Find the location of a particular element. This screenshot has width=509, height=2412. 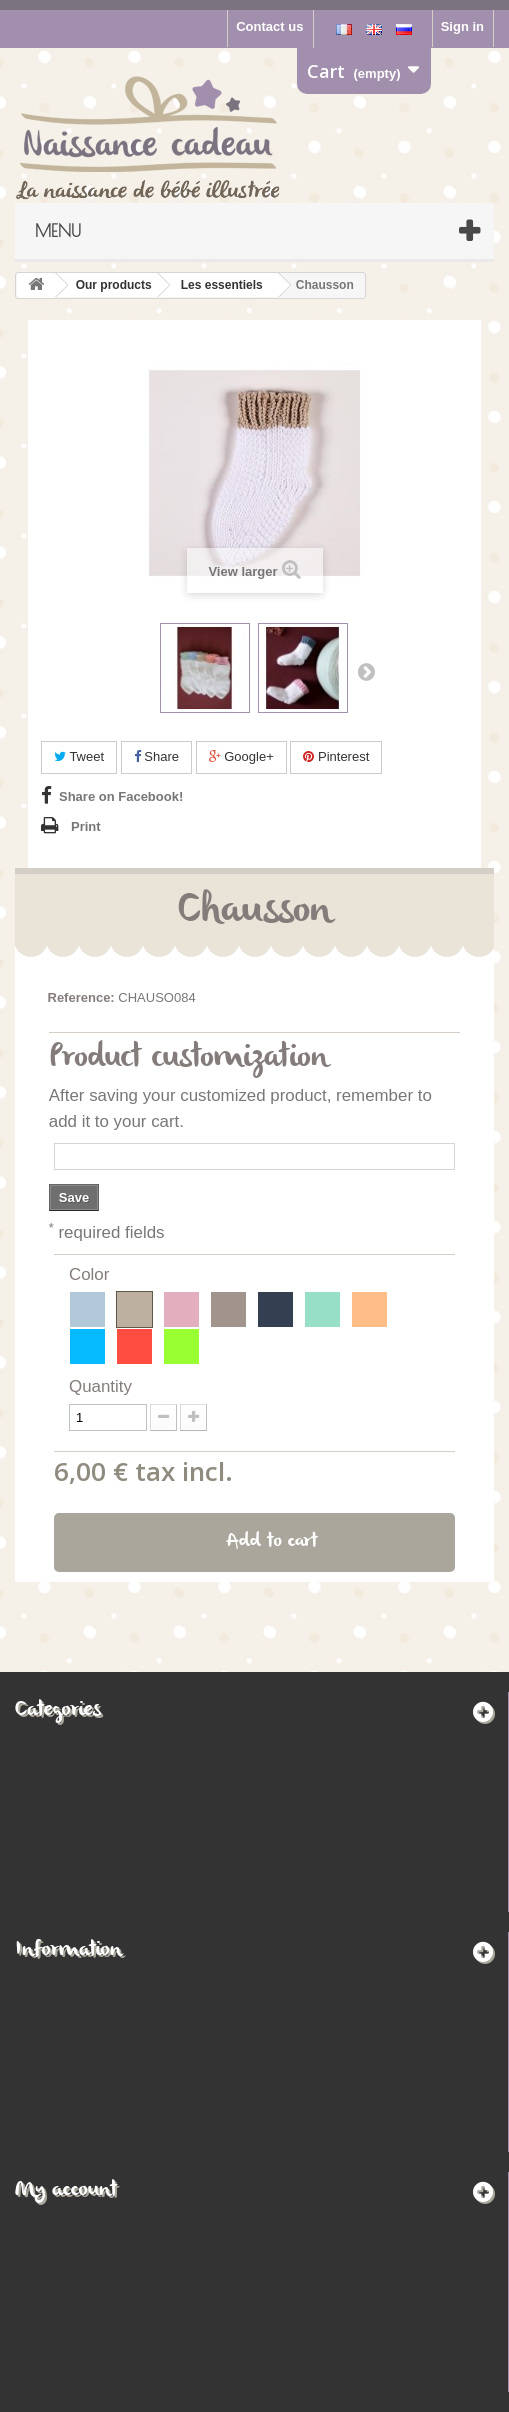

Print is located at coordinates (86, 826).